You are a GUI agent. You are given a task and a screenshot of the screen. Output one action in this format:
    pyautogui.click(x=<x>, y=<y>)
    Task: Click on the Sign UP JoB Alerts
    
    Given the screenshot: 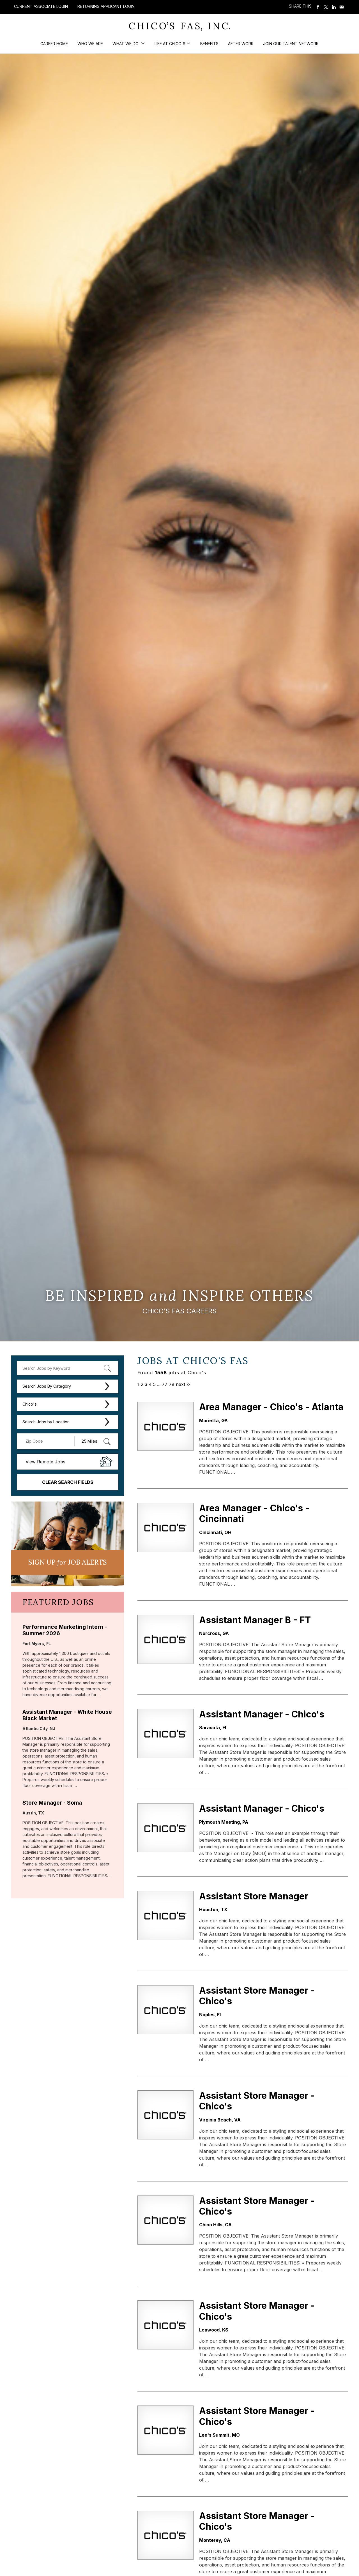 What is the action you would take?
    pyautogui.click(x=67, y=1562)
    